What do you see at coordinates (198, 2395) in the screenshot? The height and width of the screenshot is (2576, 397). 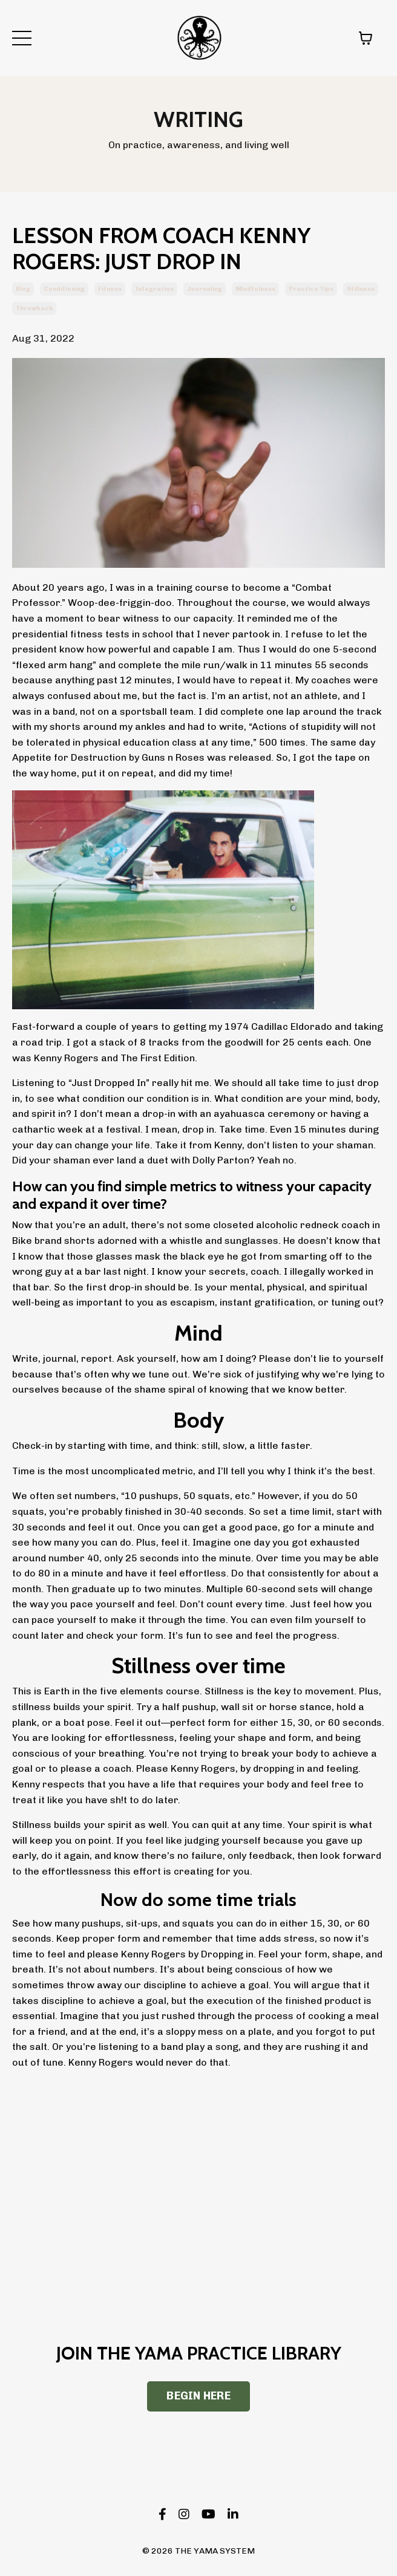 I see `BEGIN HERE` at bounding box center [198, 2395].